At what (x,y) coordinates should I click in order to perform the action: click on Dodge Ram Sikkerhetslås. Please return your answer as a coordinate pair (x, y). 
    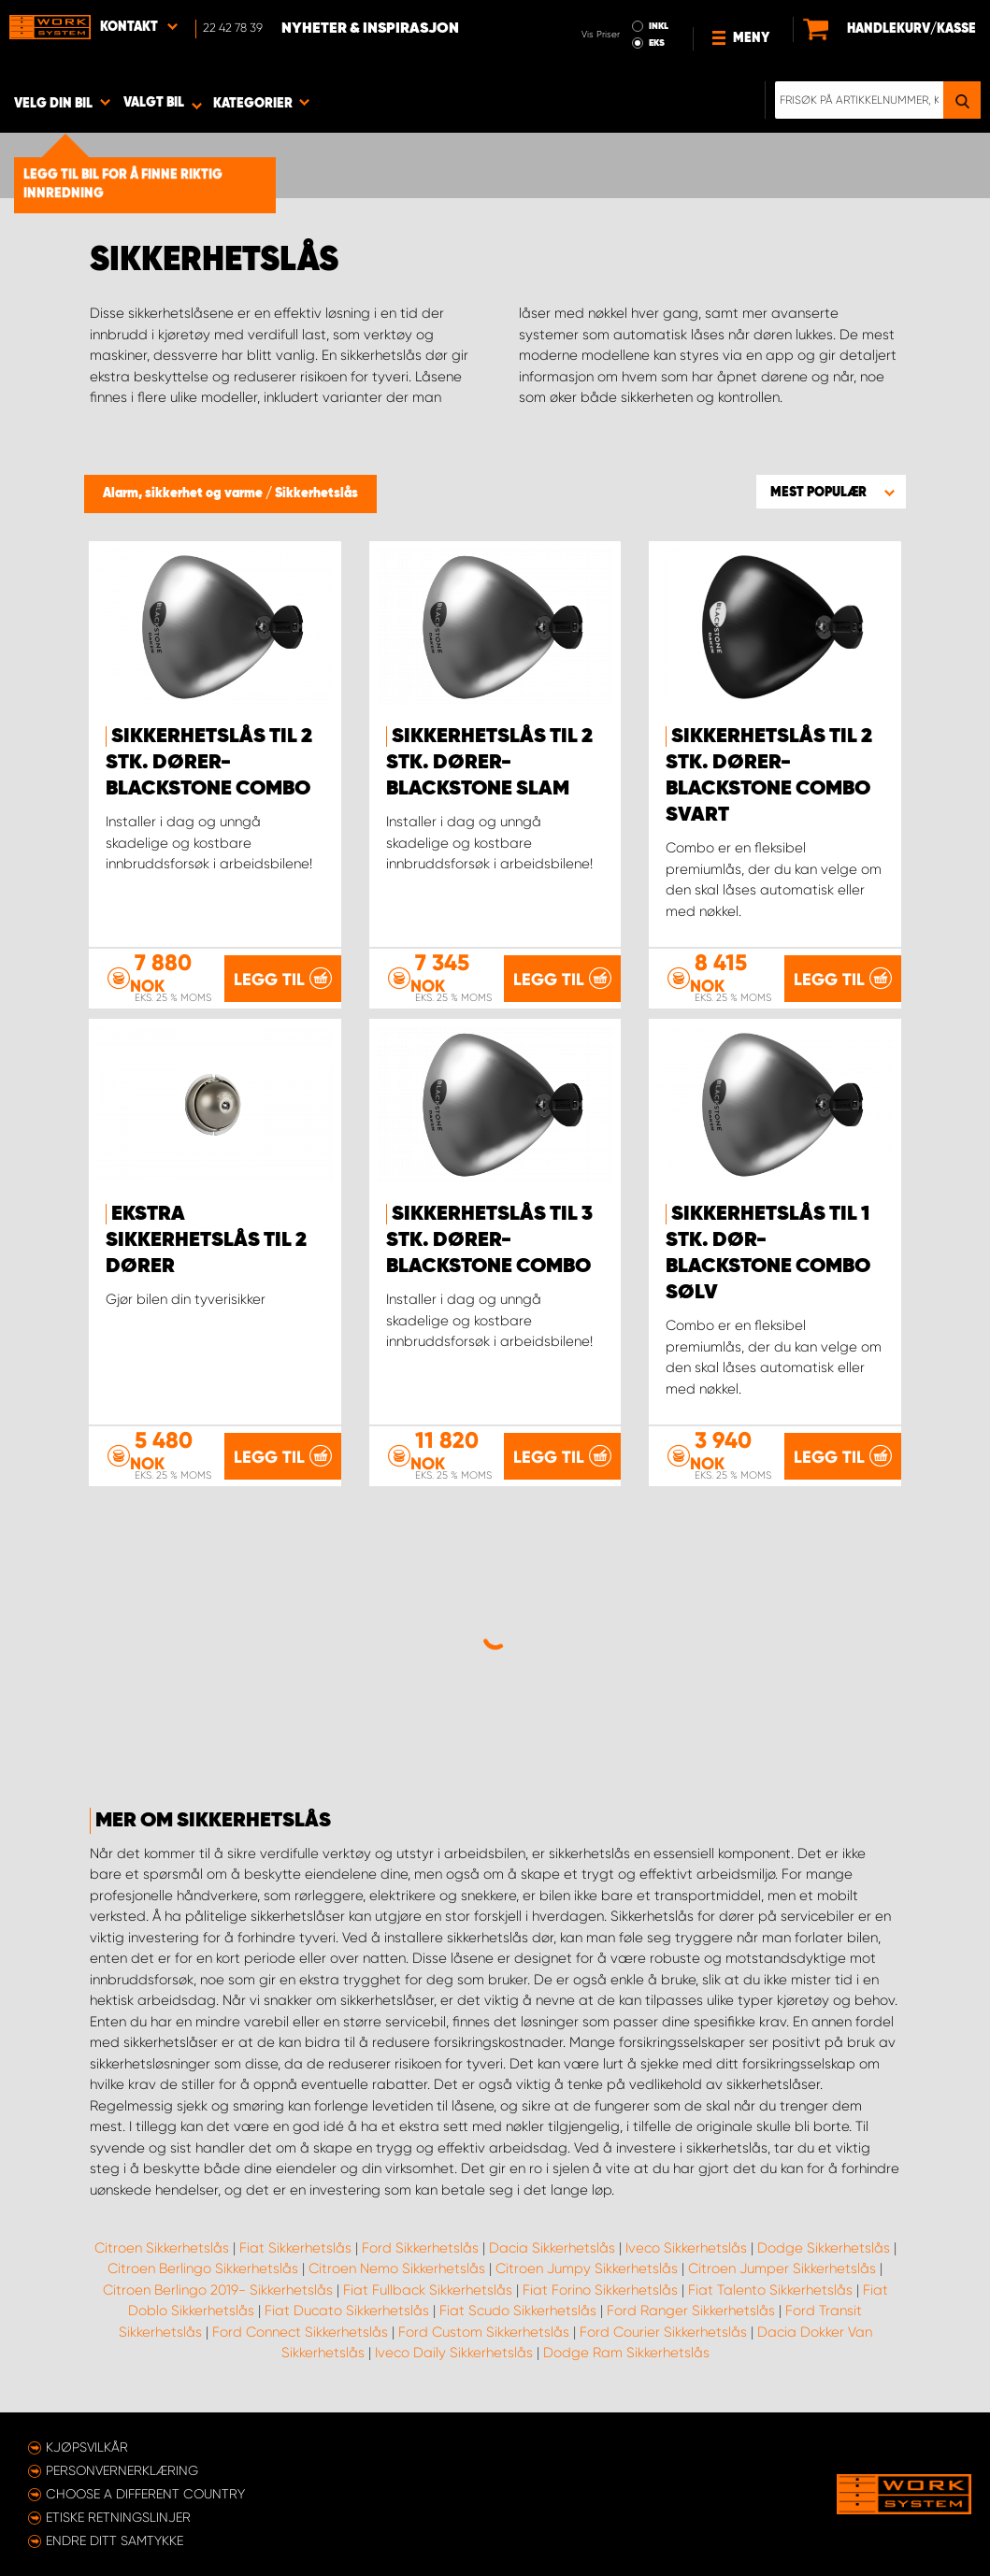
    Looking at the image, I should click on (626, 2352).